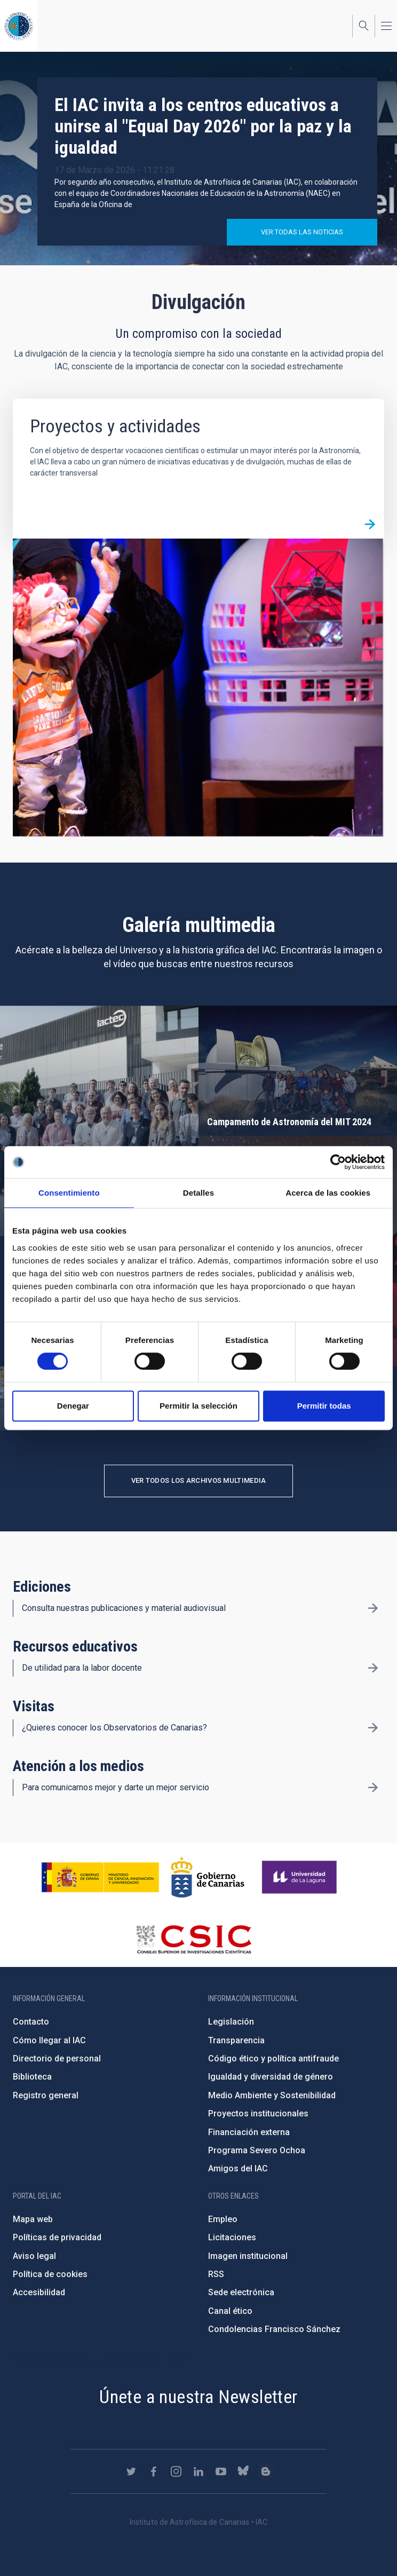 This screenshot has height=2576, width=397. Describe the element at coordinates (45, 2095) in the screenshot. I see `Registro general` at that location.